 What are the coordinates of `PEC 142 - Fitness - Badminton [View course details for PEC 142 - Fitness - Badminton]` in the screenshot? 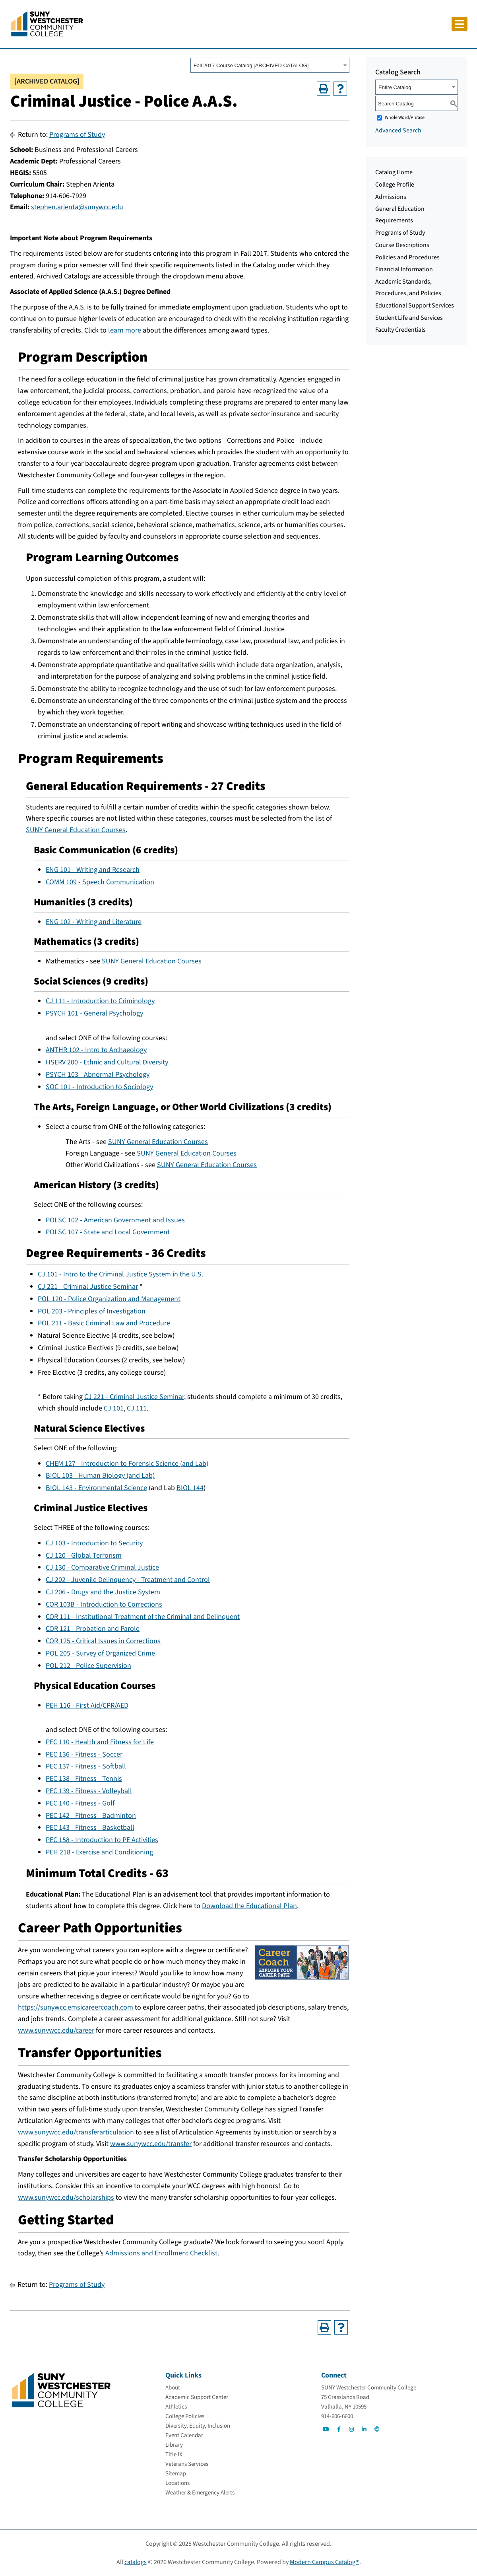 It's located at (91, 1816).